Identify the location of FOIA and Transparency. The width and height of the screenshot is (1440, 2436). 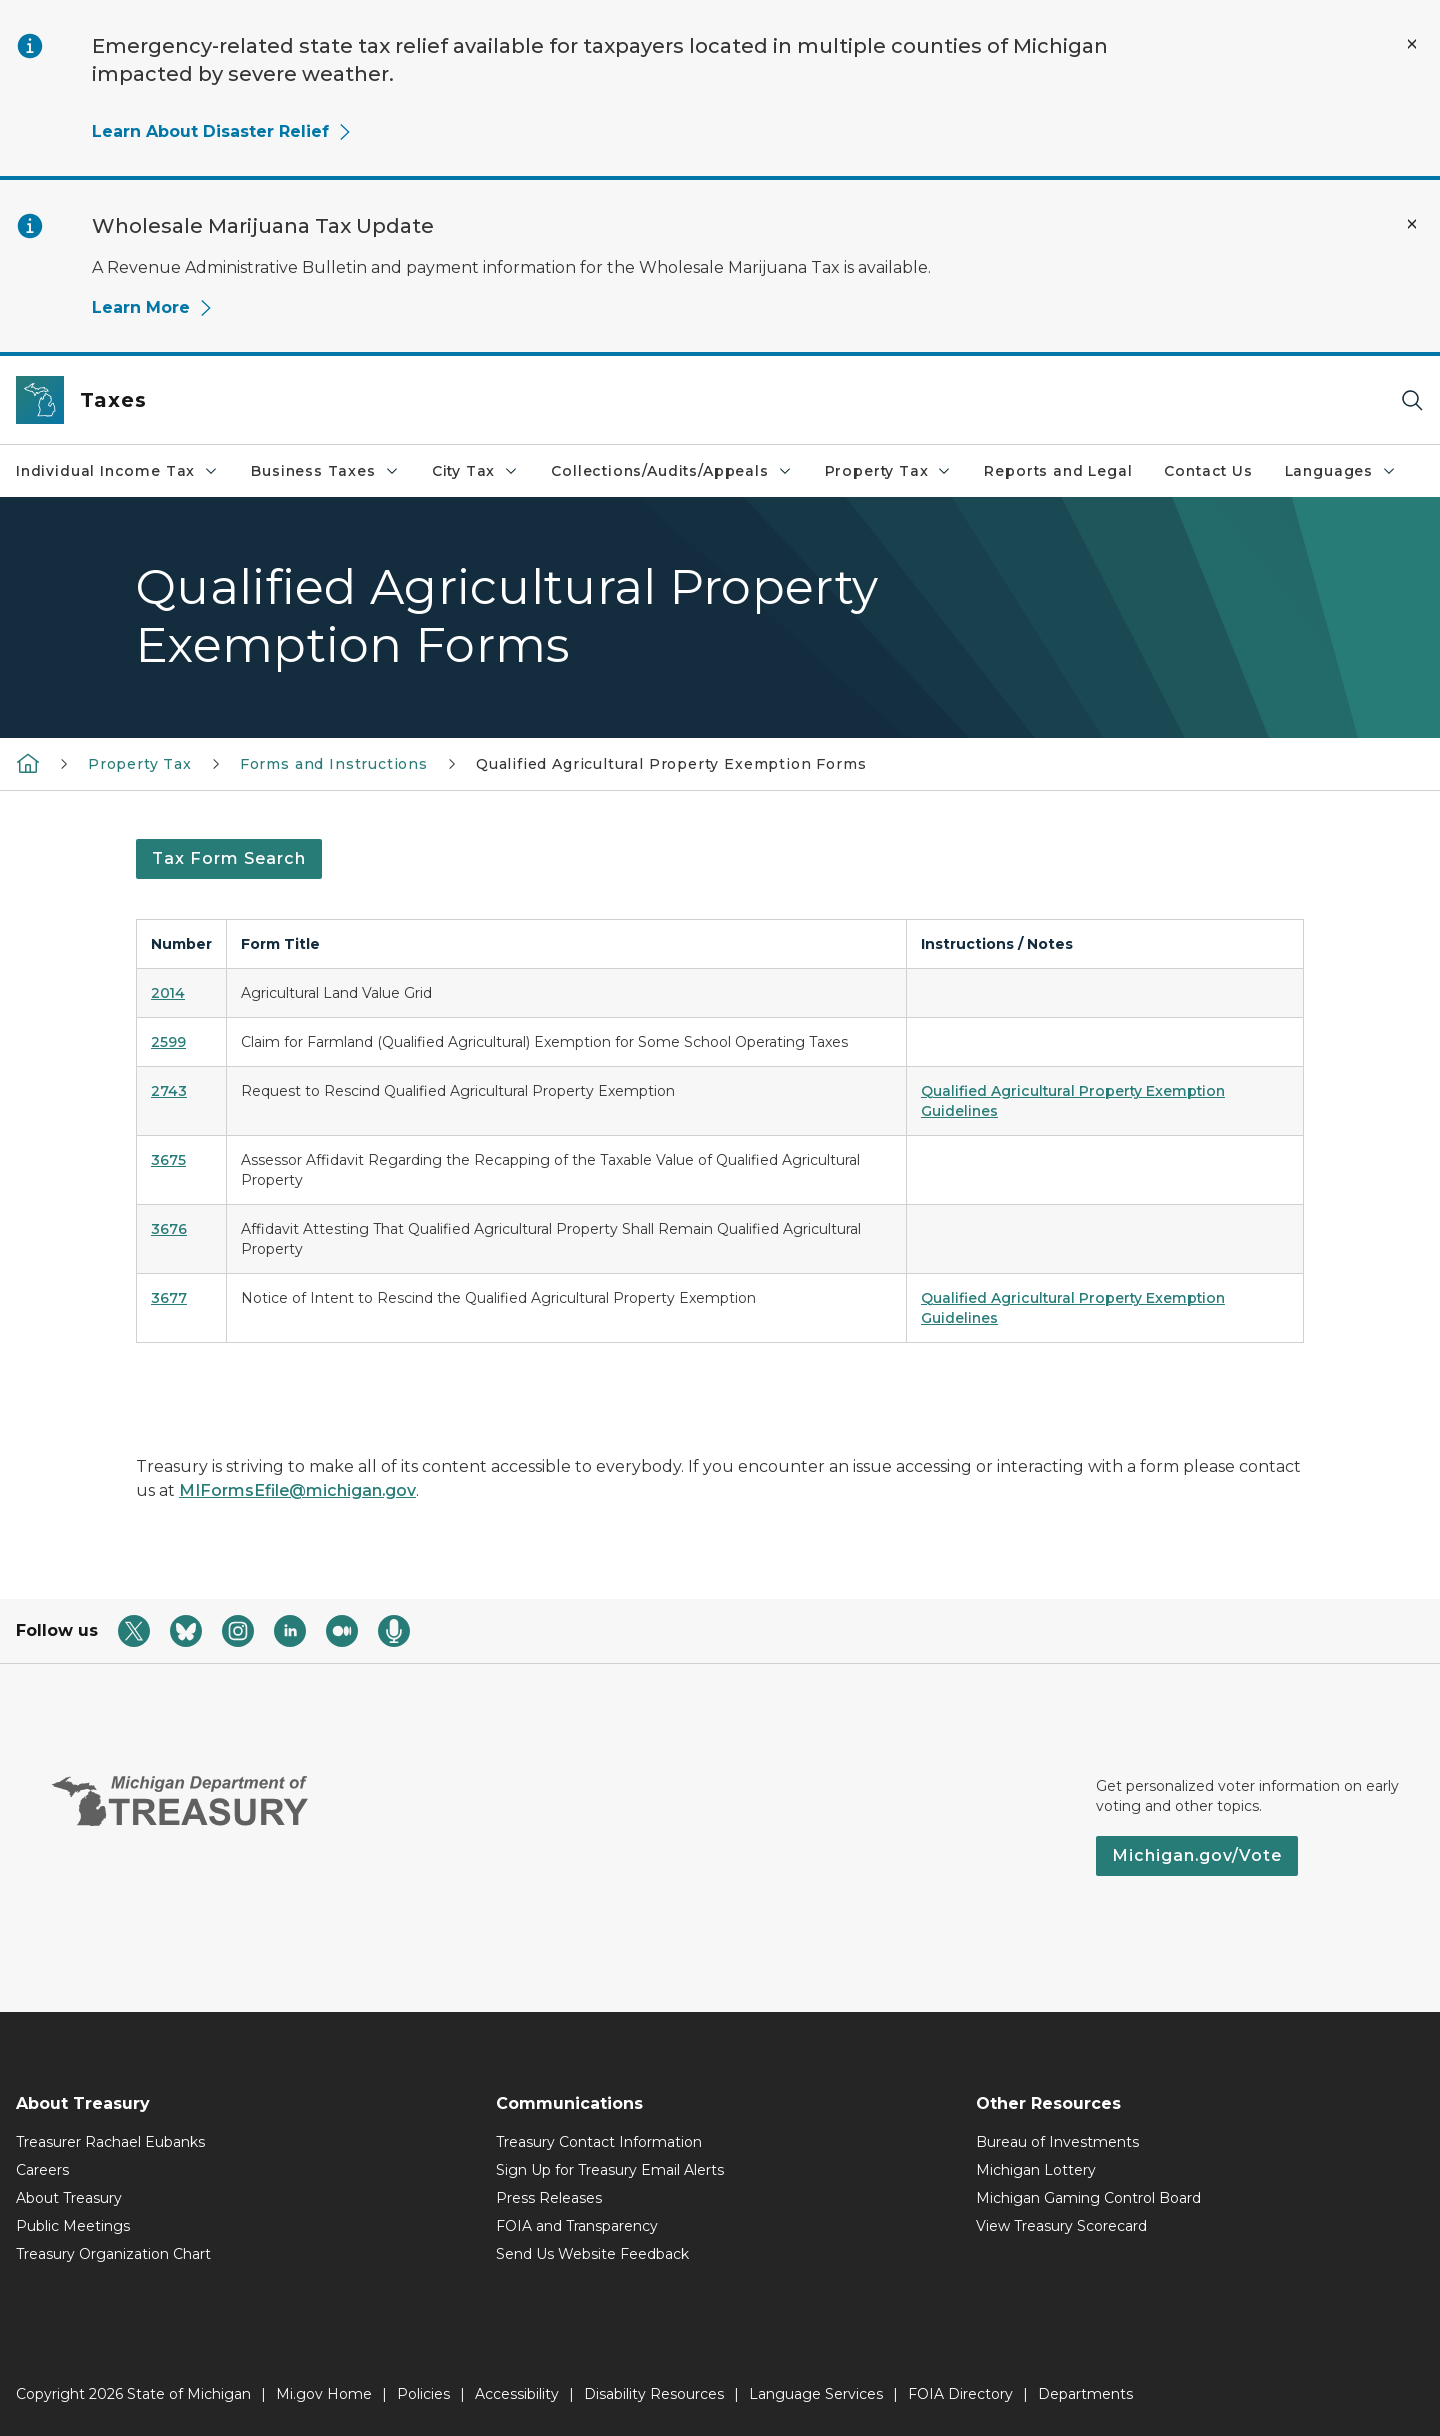
(577, 2226).